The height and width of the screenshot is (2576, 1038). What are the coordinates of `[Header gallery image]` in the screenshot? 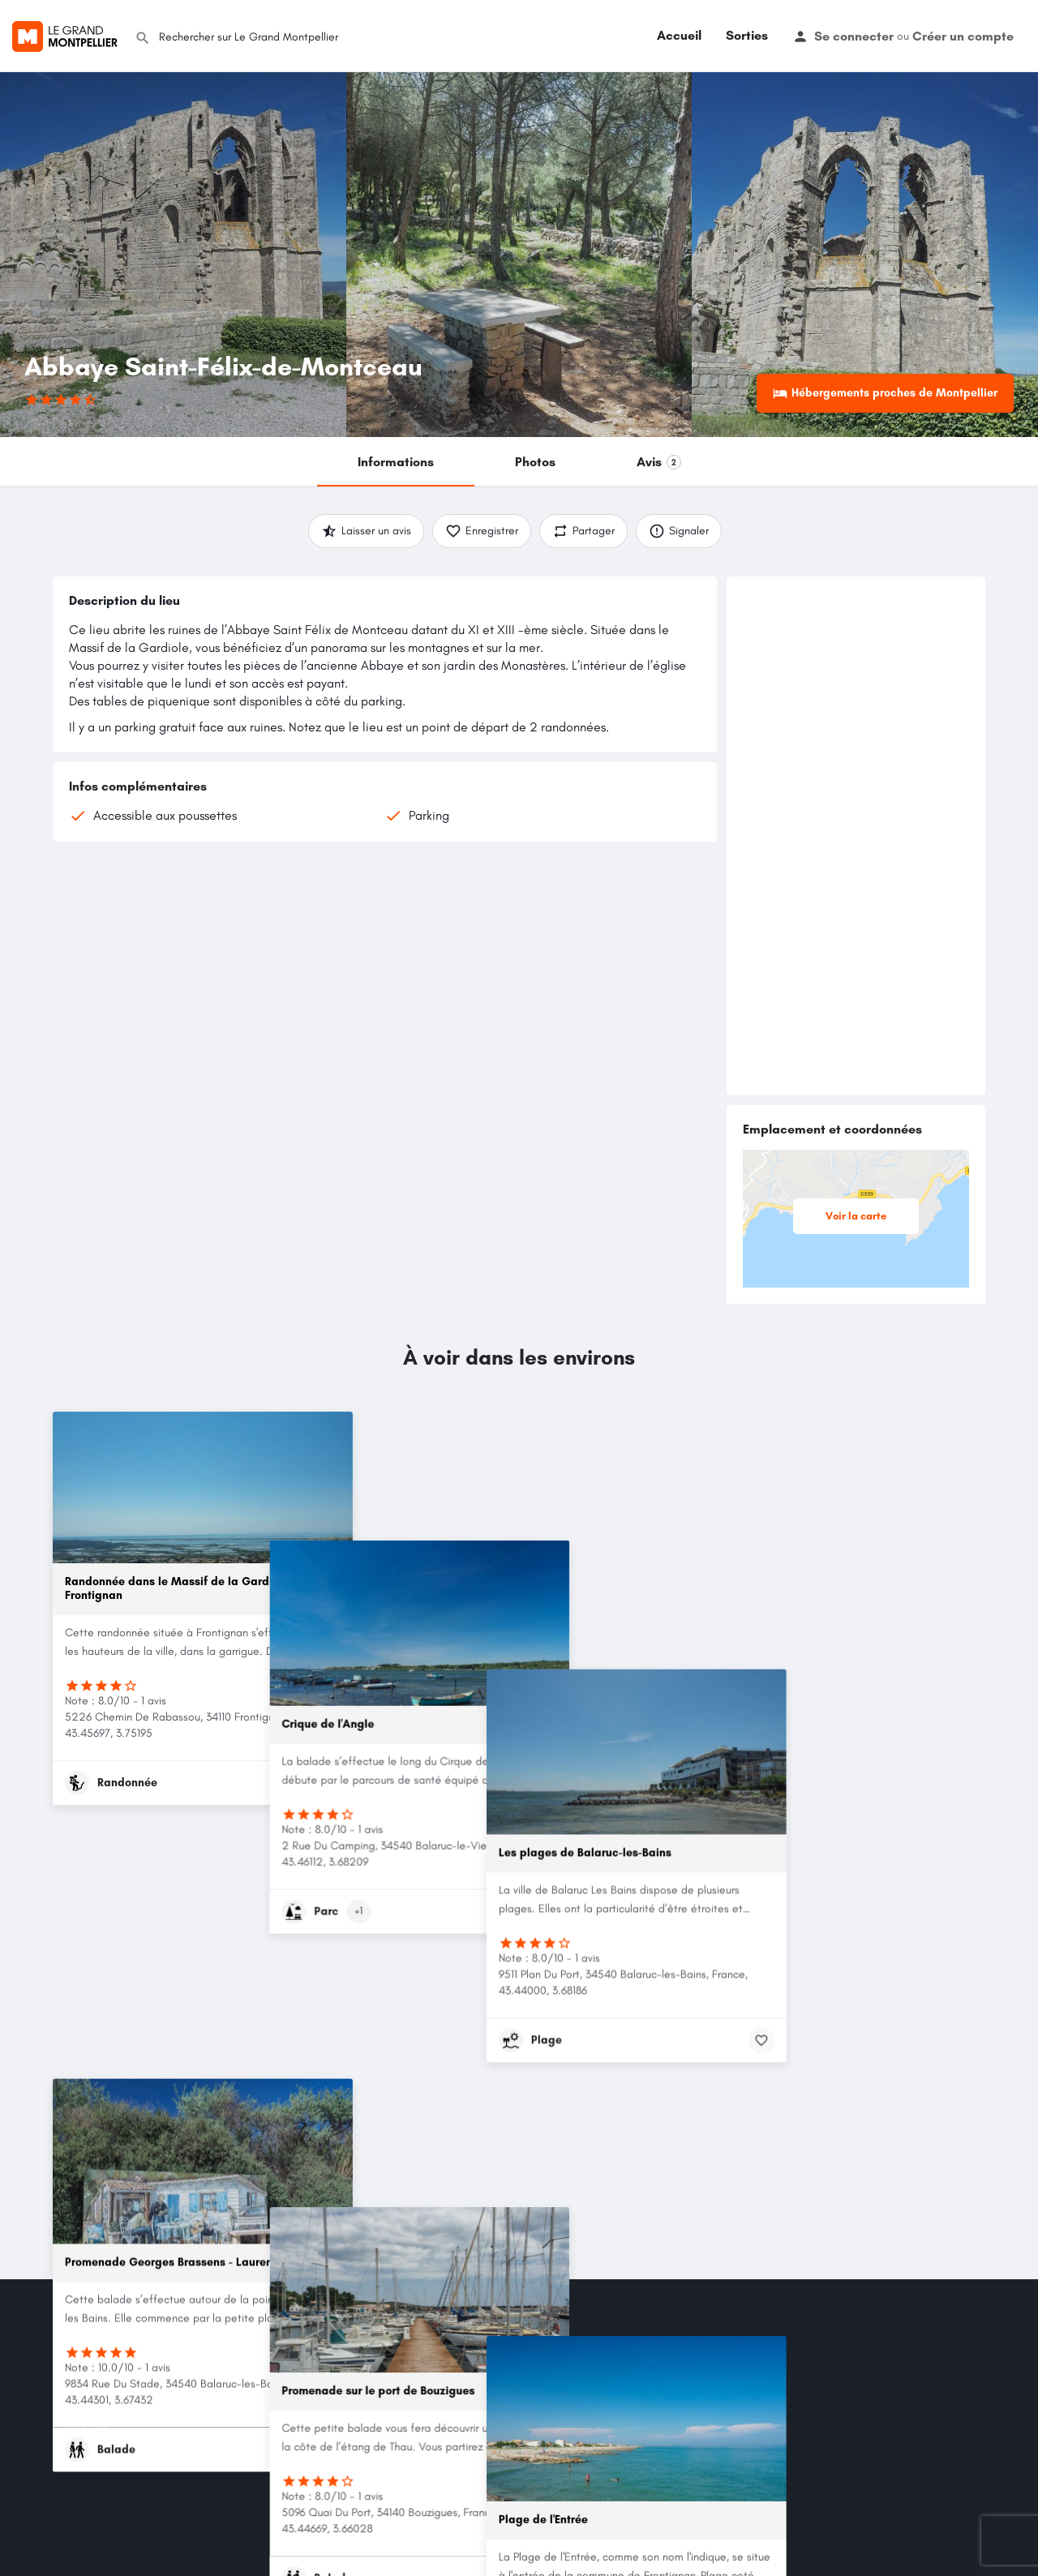 It's located at (173, 254).